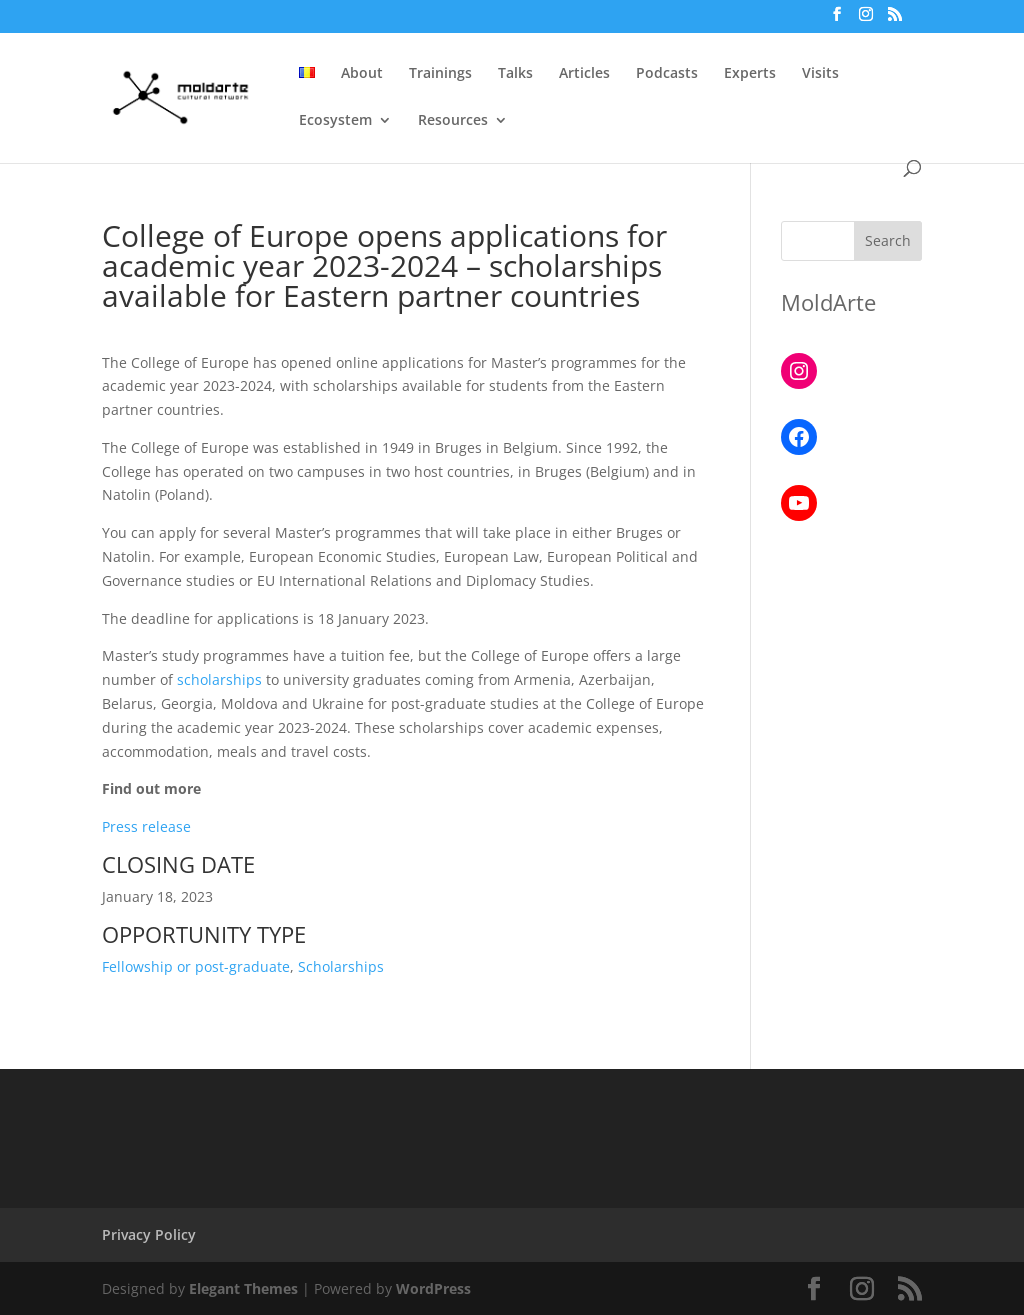 Image resolution: width=1024 pixels, height=1315 pixels. What do you see at coordinates (146, 826) in the screenshot?
I see `Press release` at bounding box center [146, 826].